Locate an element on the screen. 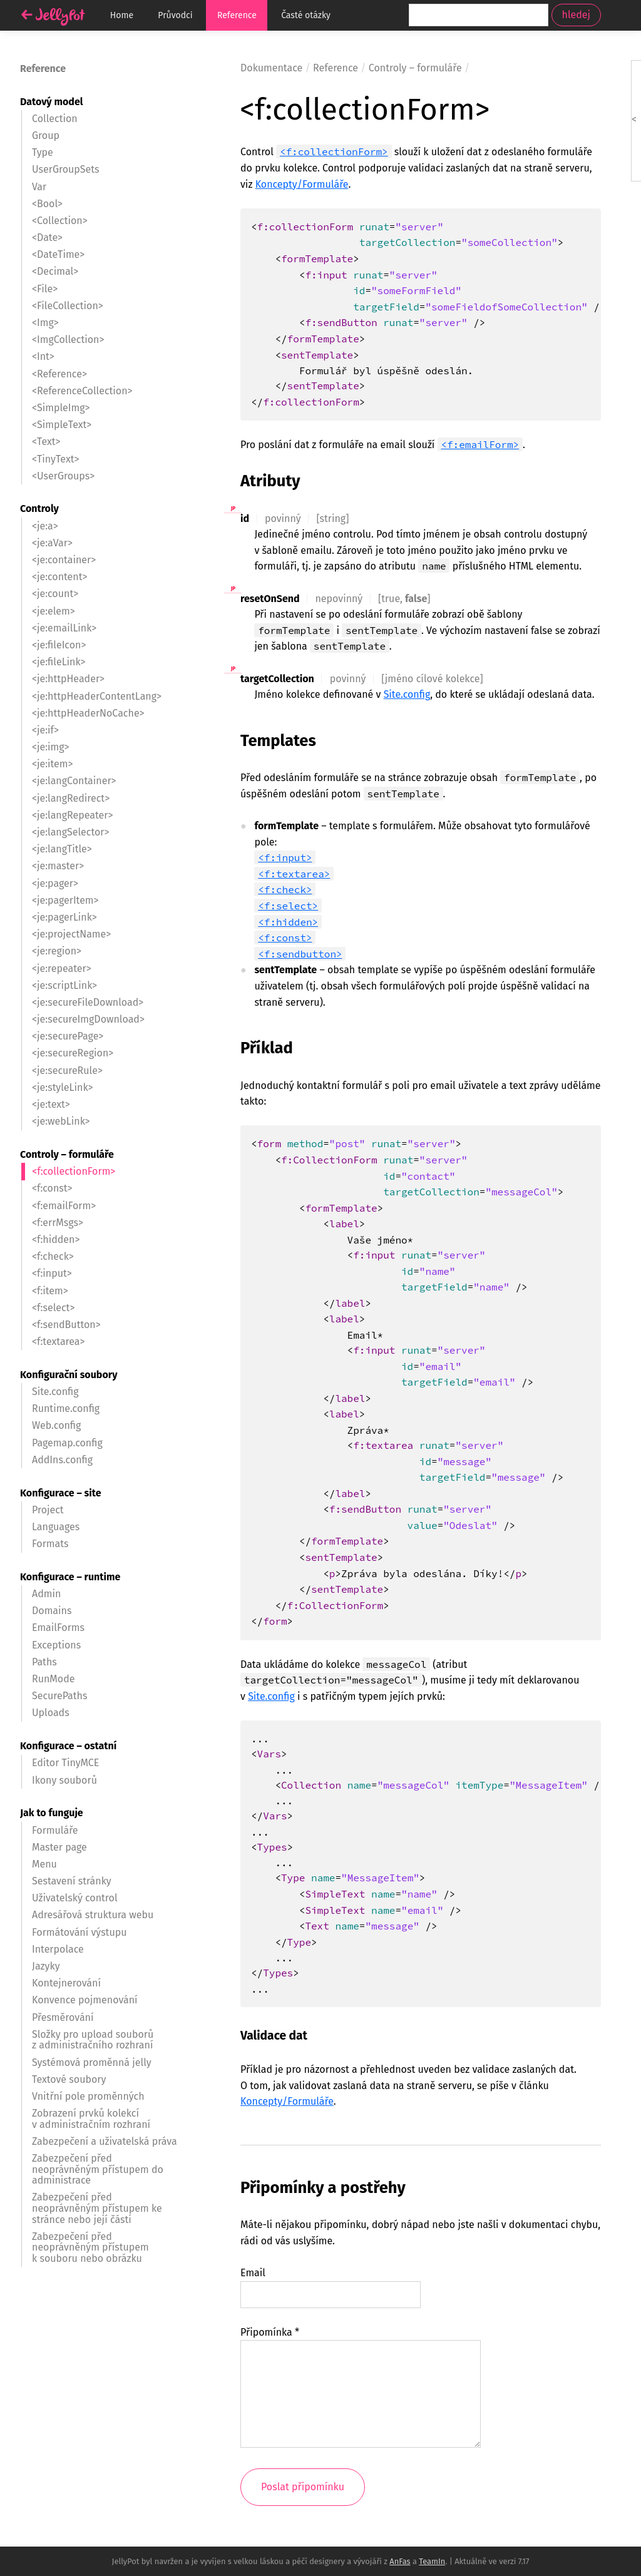 This screenshot has height=2576, width=641. <Decimal> is located at coordinates (55, 271).